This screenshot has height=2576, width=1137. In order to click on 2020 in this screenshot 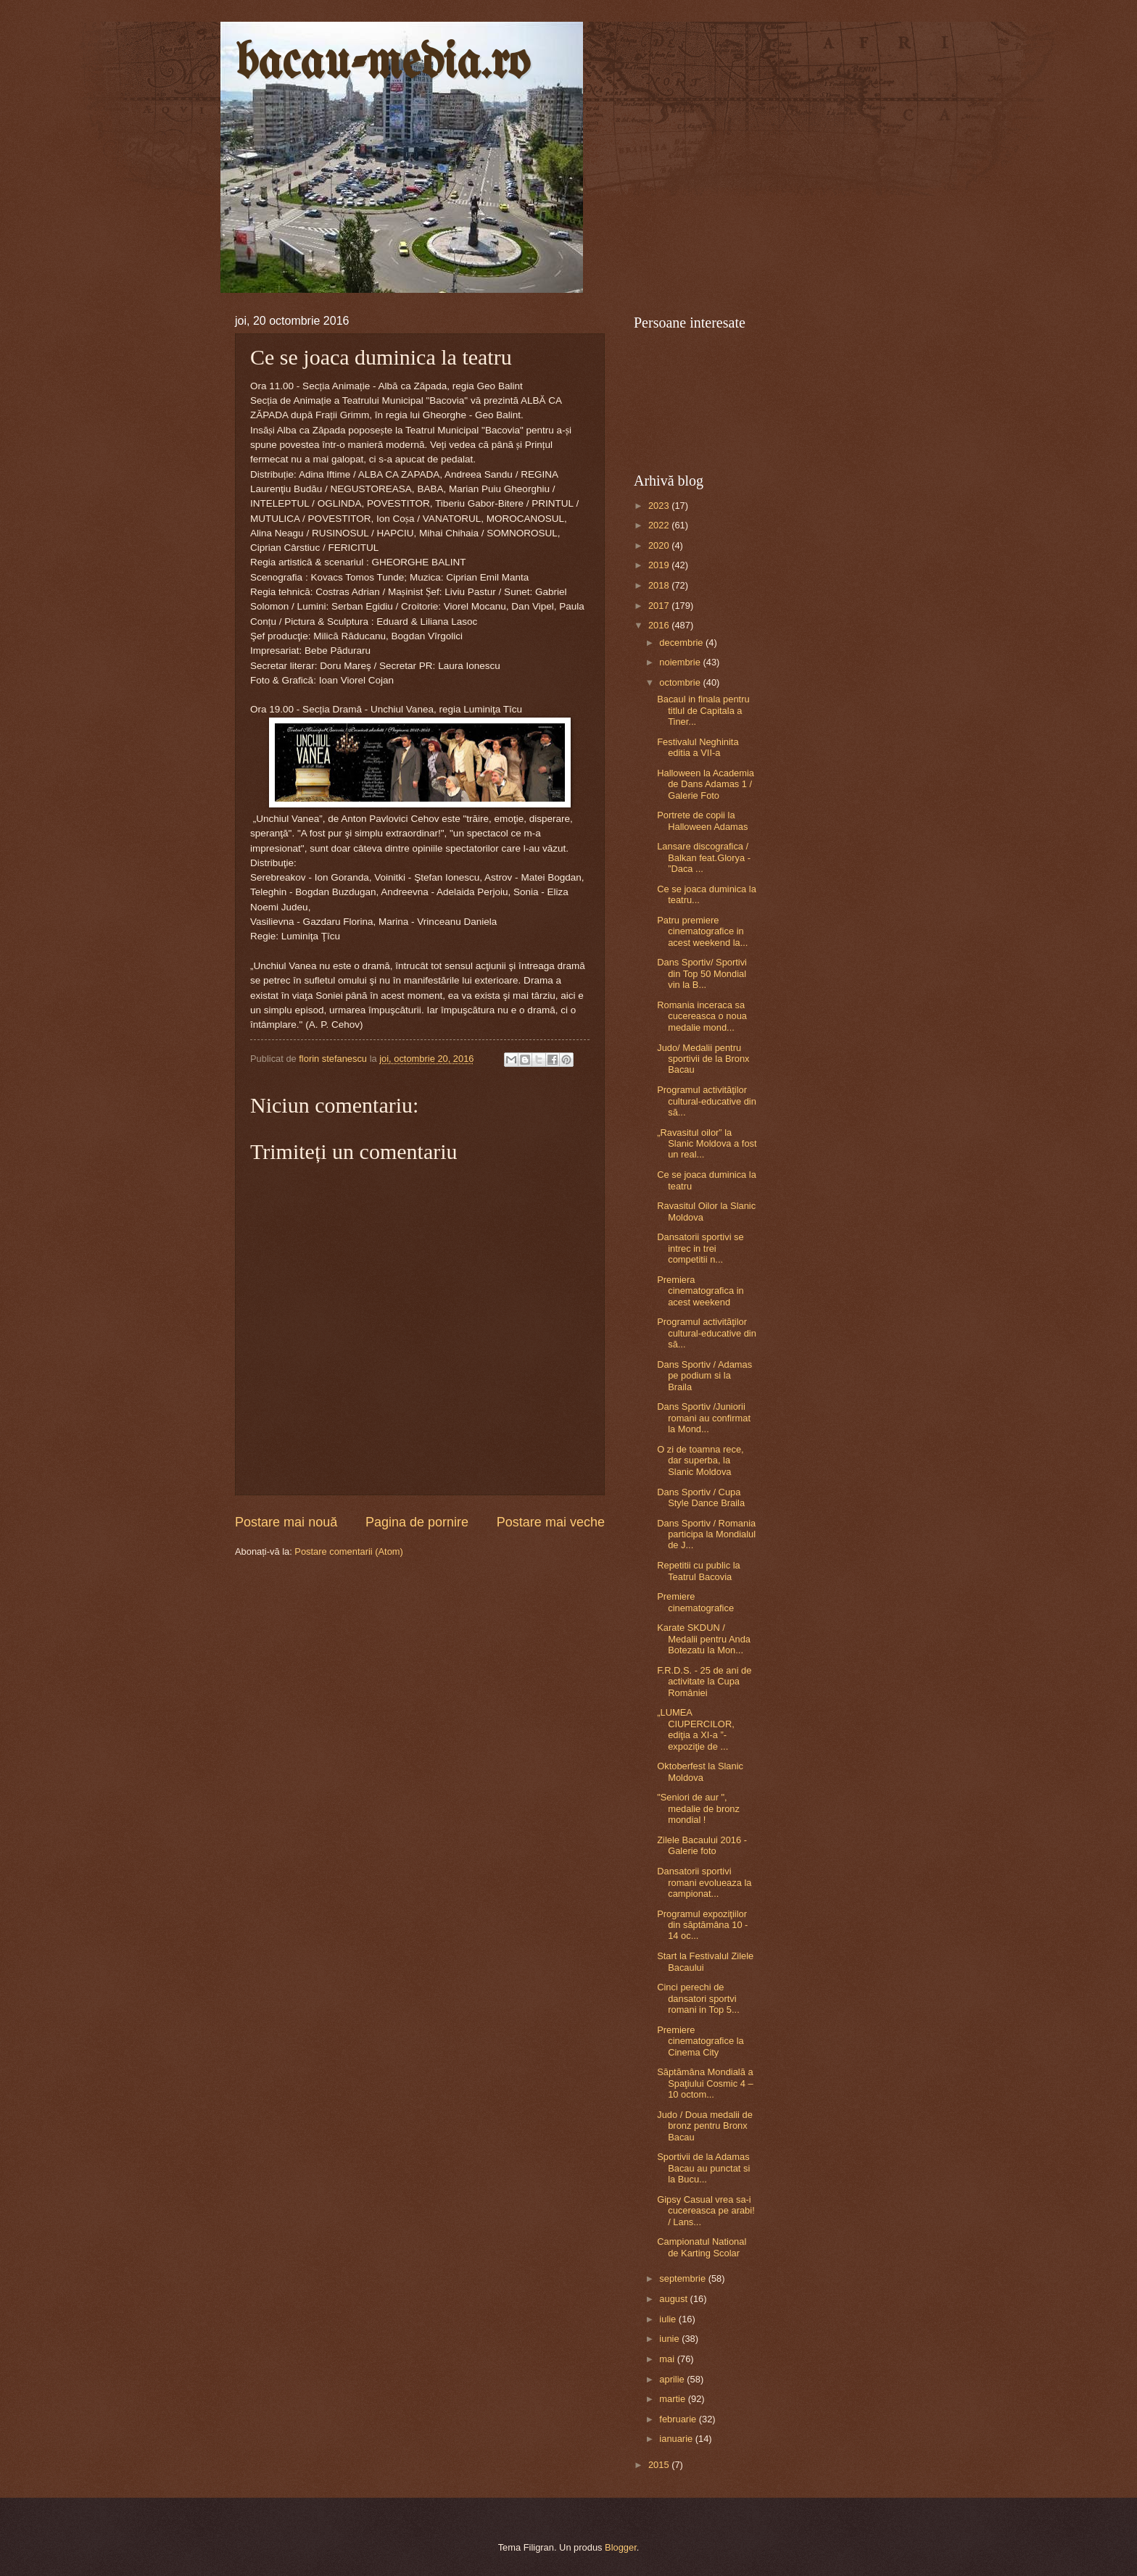, I will do `click(659, 545)`.